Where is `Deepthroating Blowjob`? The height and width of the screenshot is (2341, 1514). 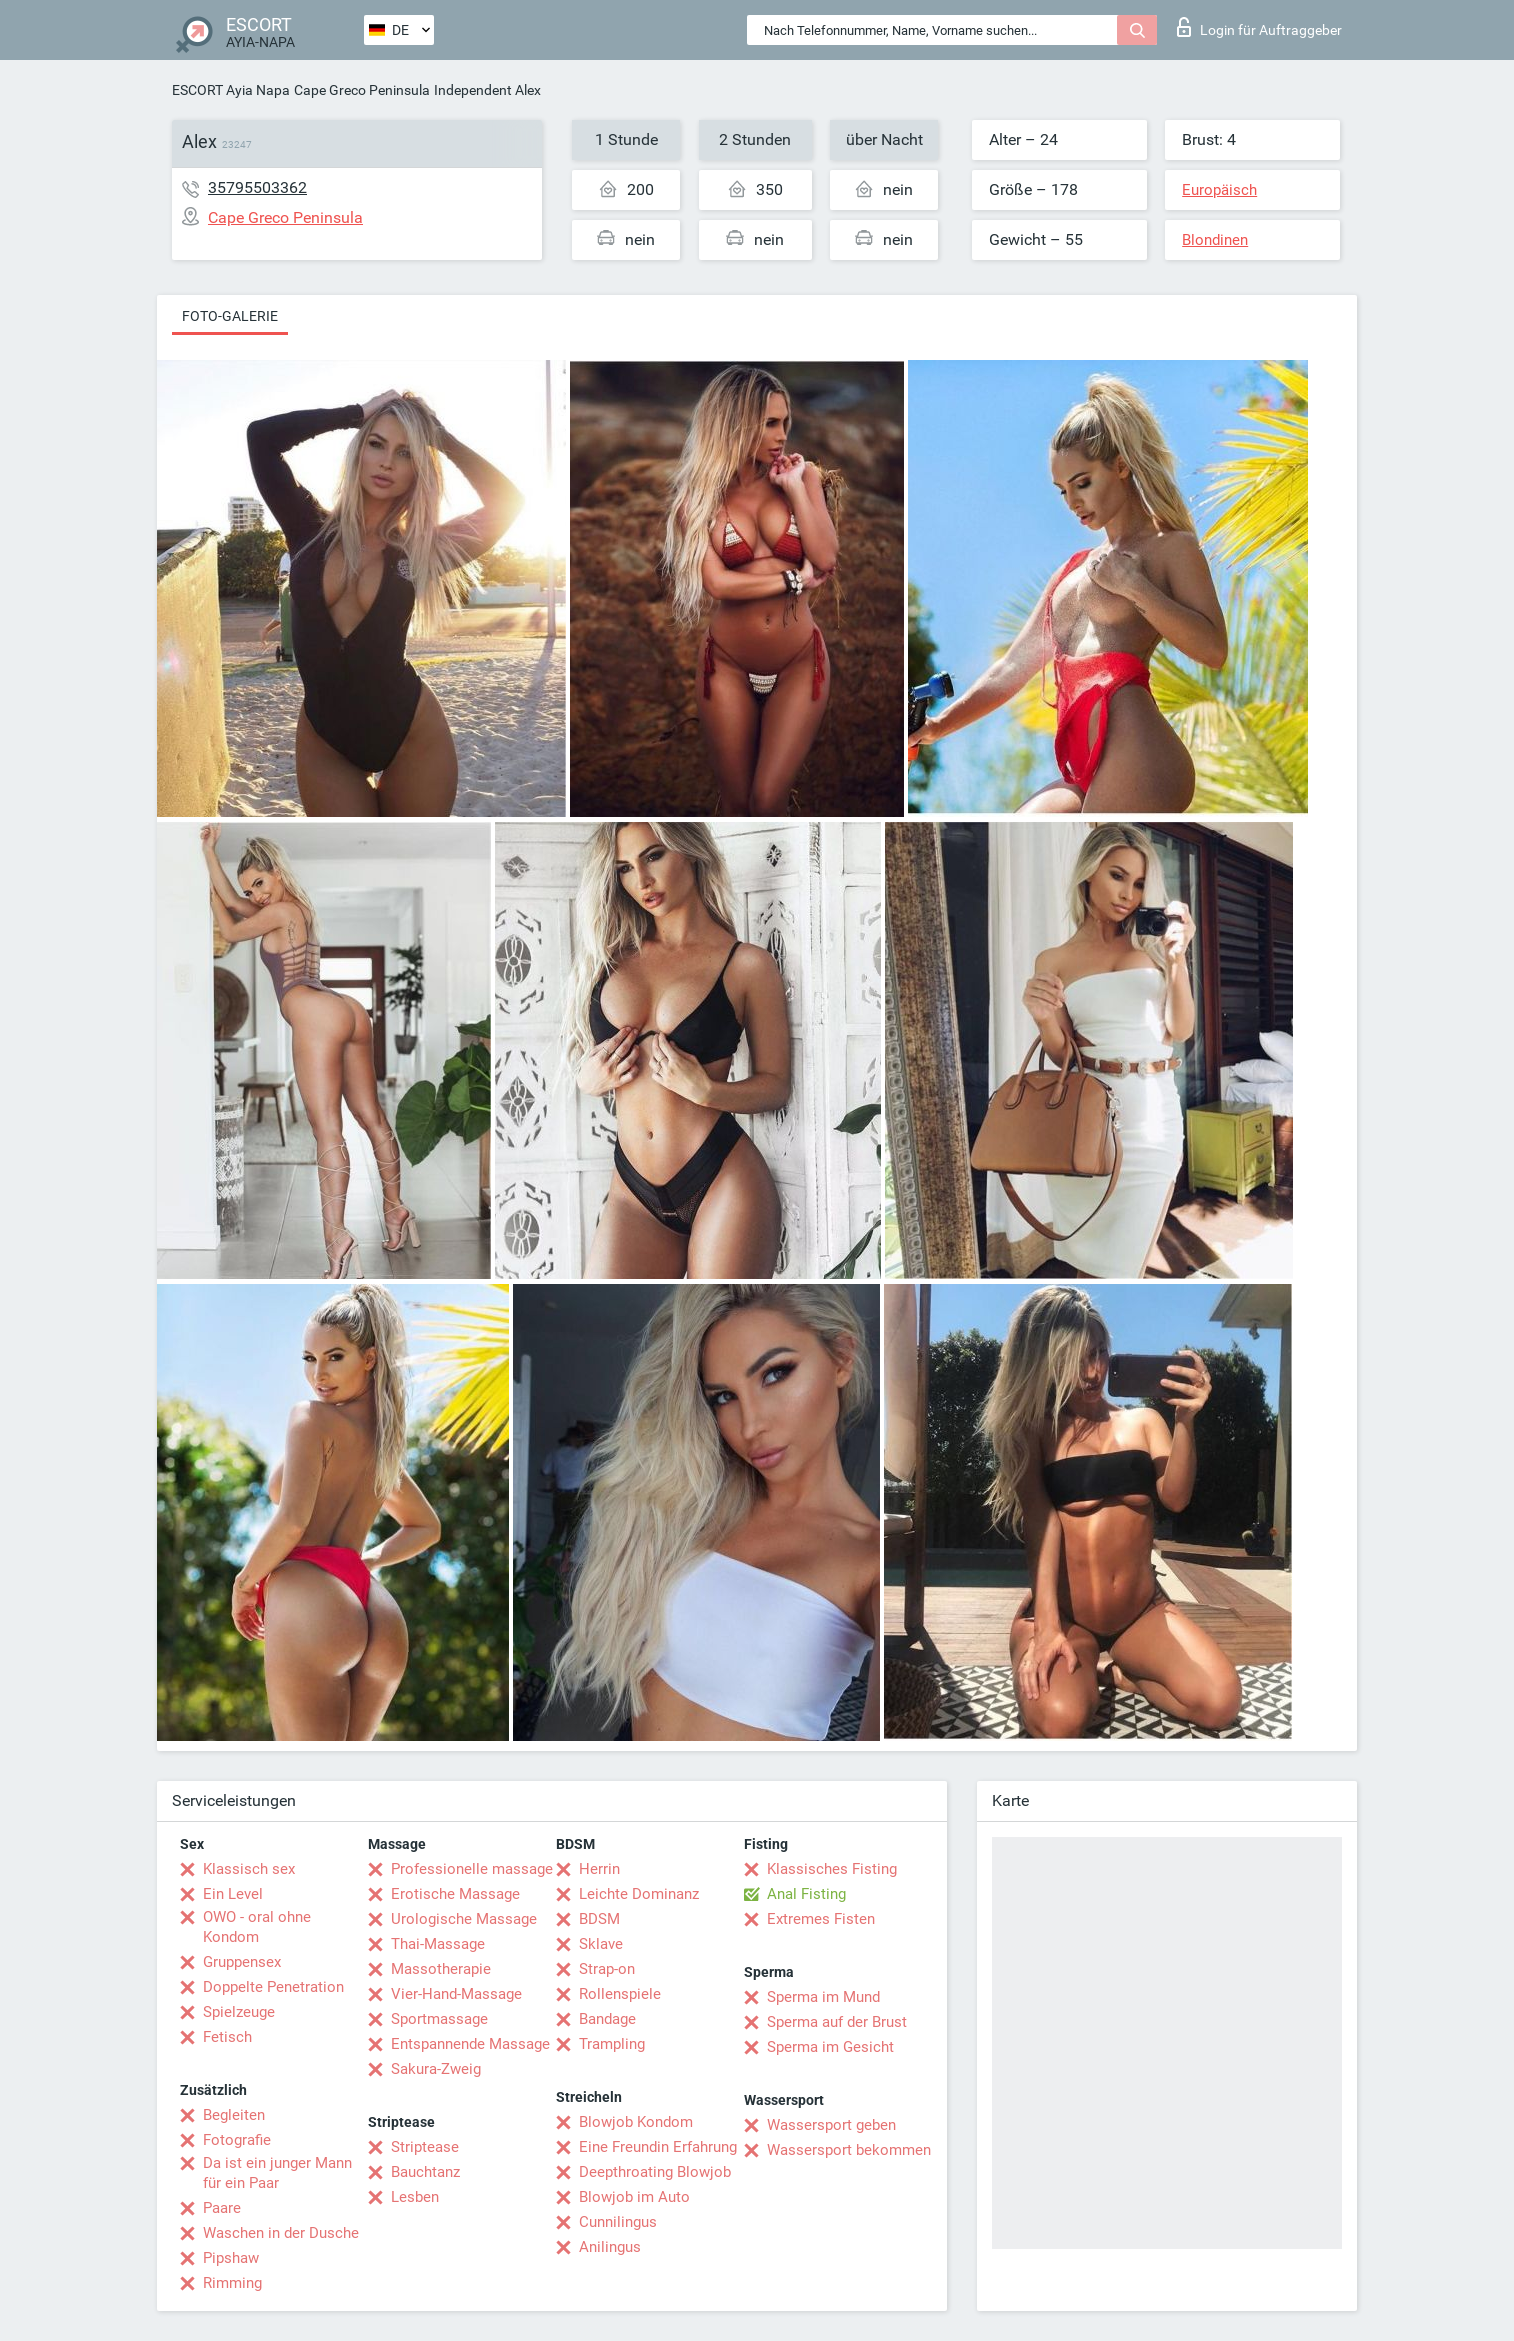
Deepthroating Blowjob is located at coordinates (655, 2172).